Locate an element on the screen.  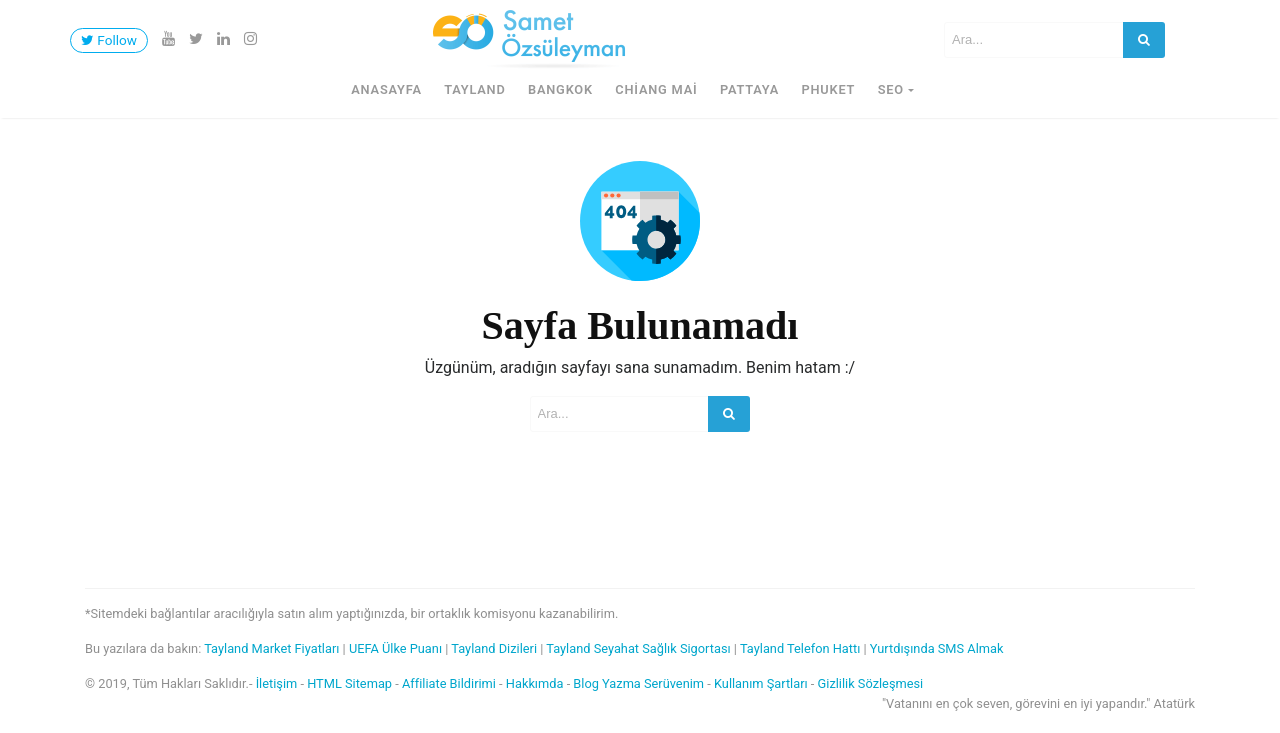
Yurtdışında SMS Almak is located at coordinates (937, 648).